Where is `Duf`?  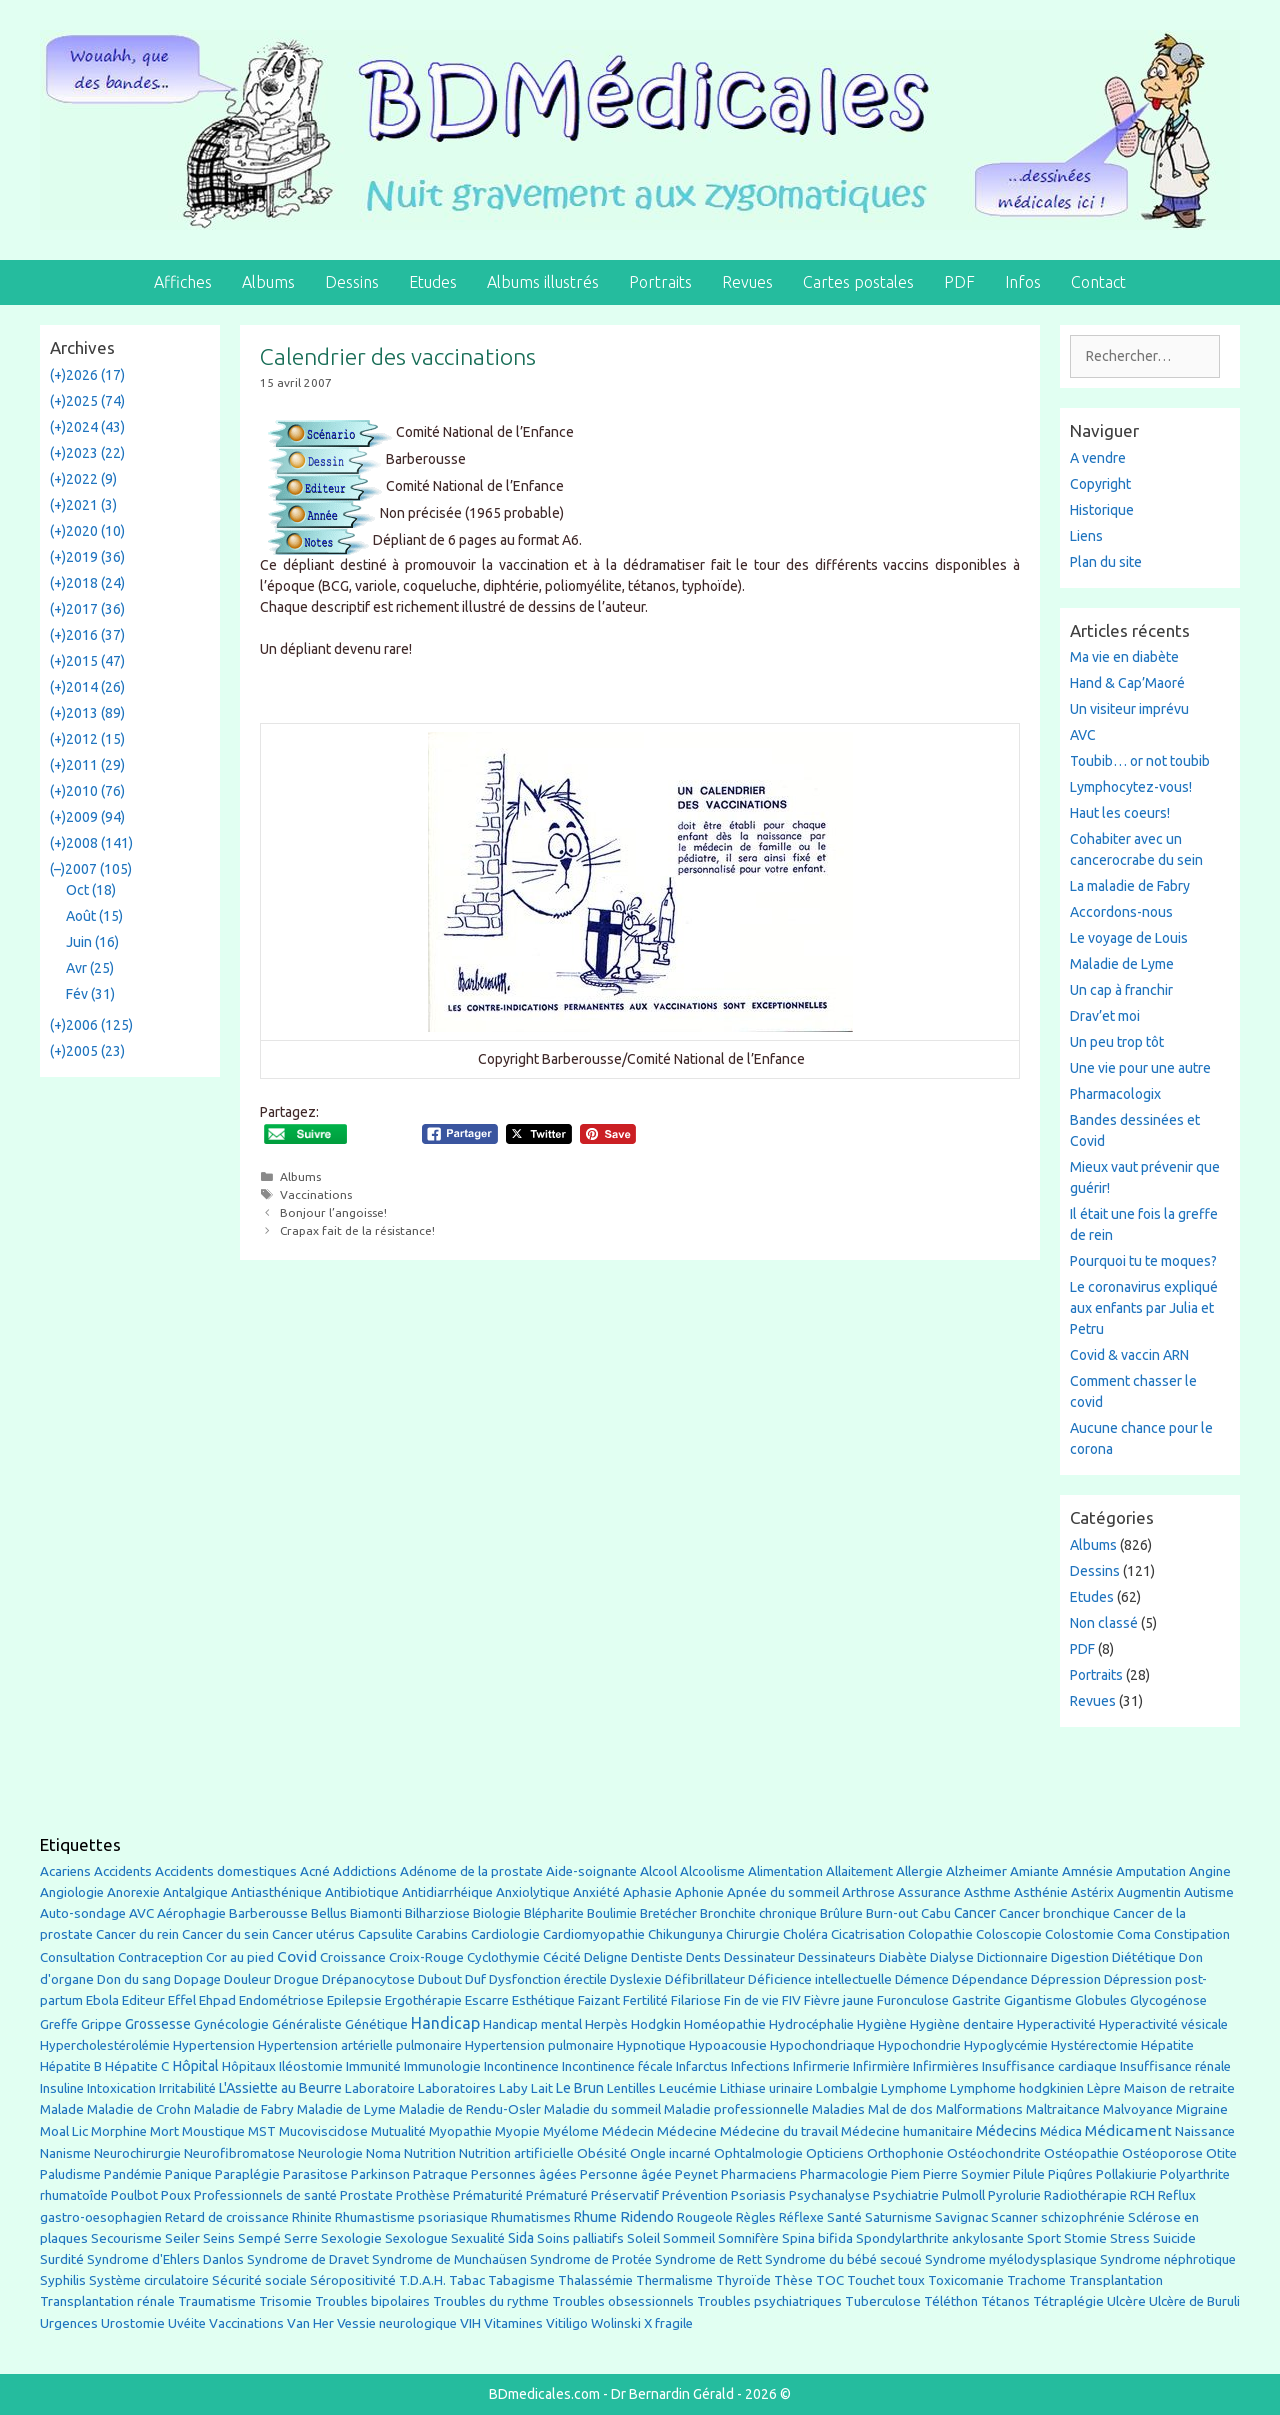
Duf is located at coordinates (475, 1979).